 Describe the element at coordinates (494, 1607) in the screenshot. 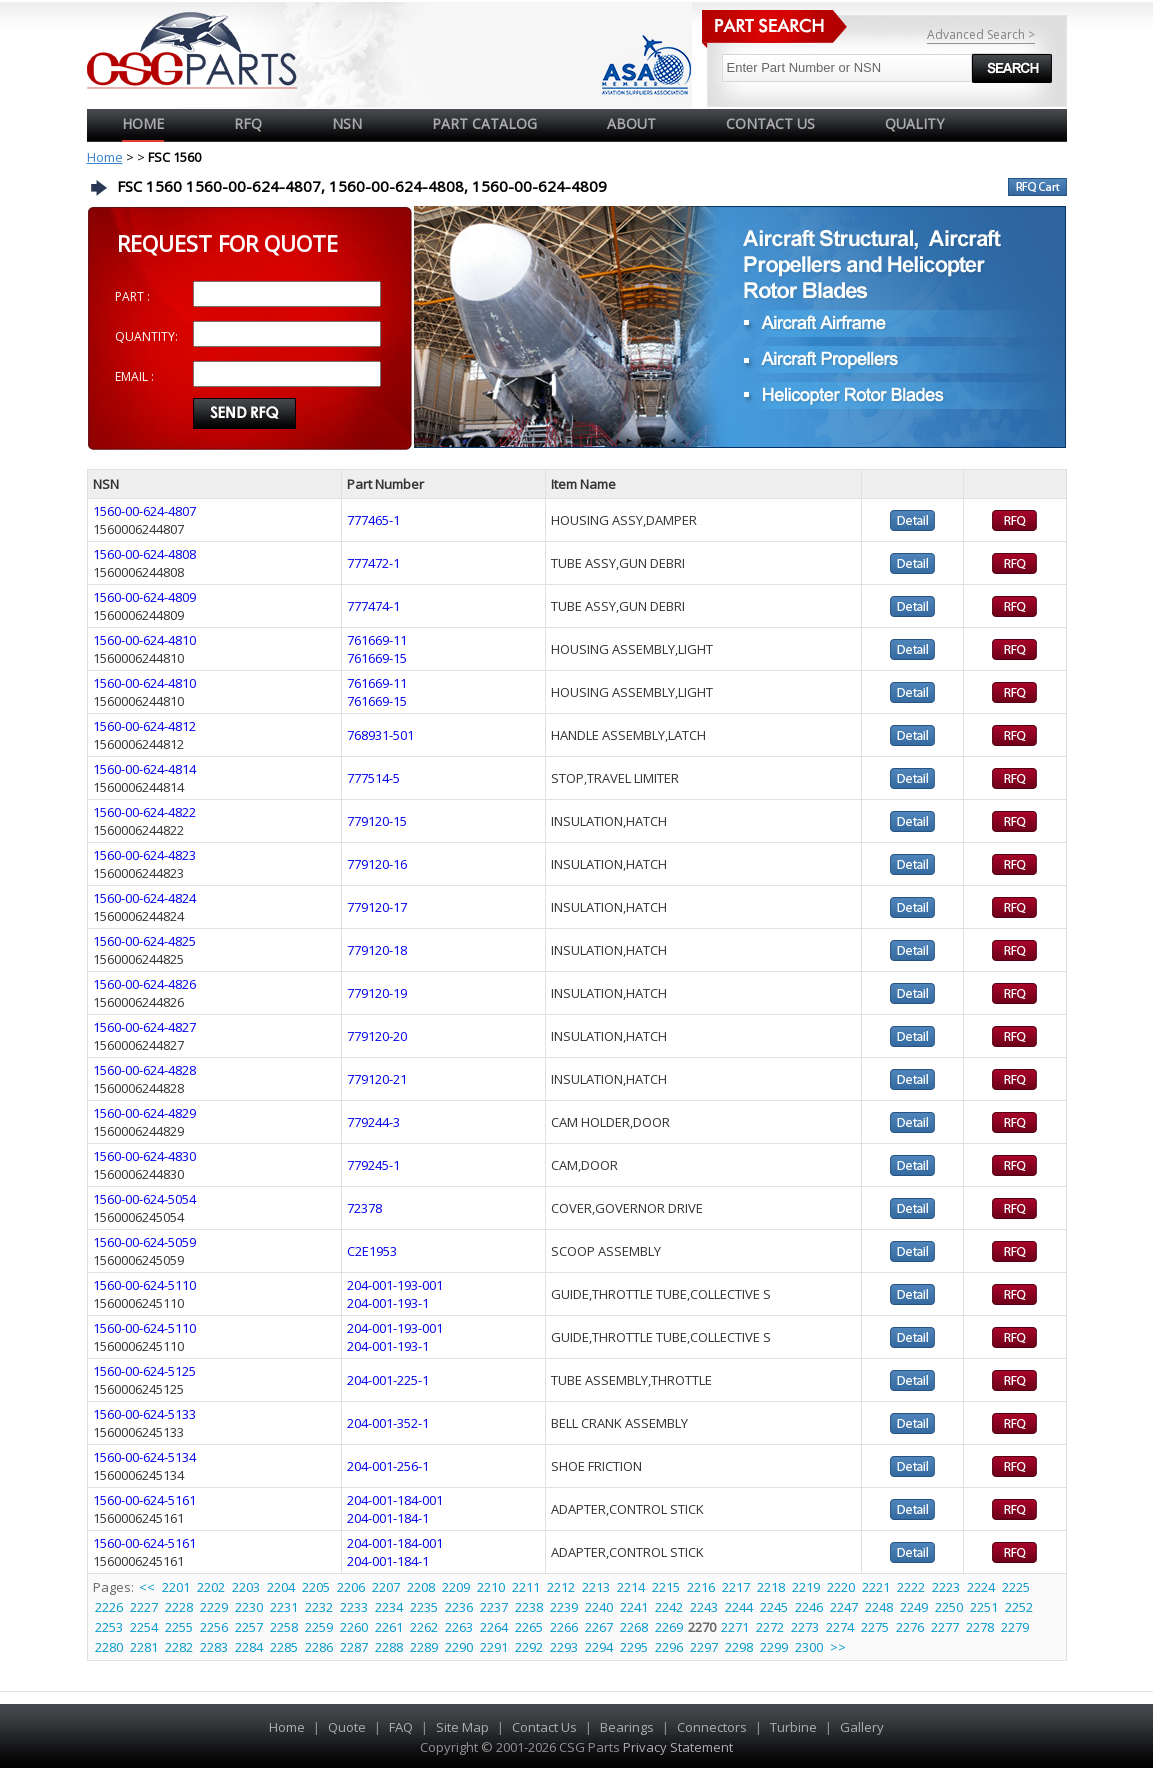

I see `2237` at that location.